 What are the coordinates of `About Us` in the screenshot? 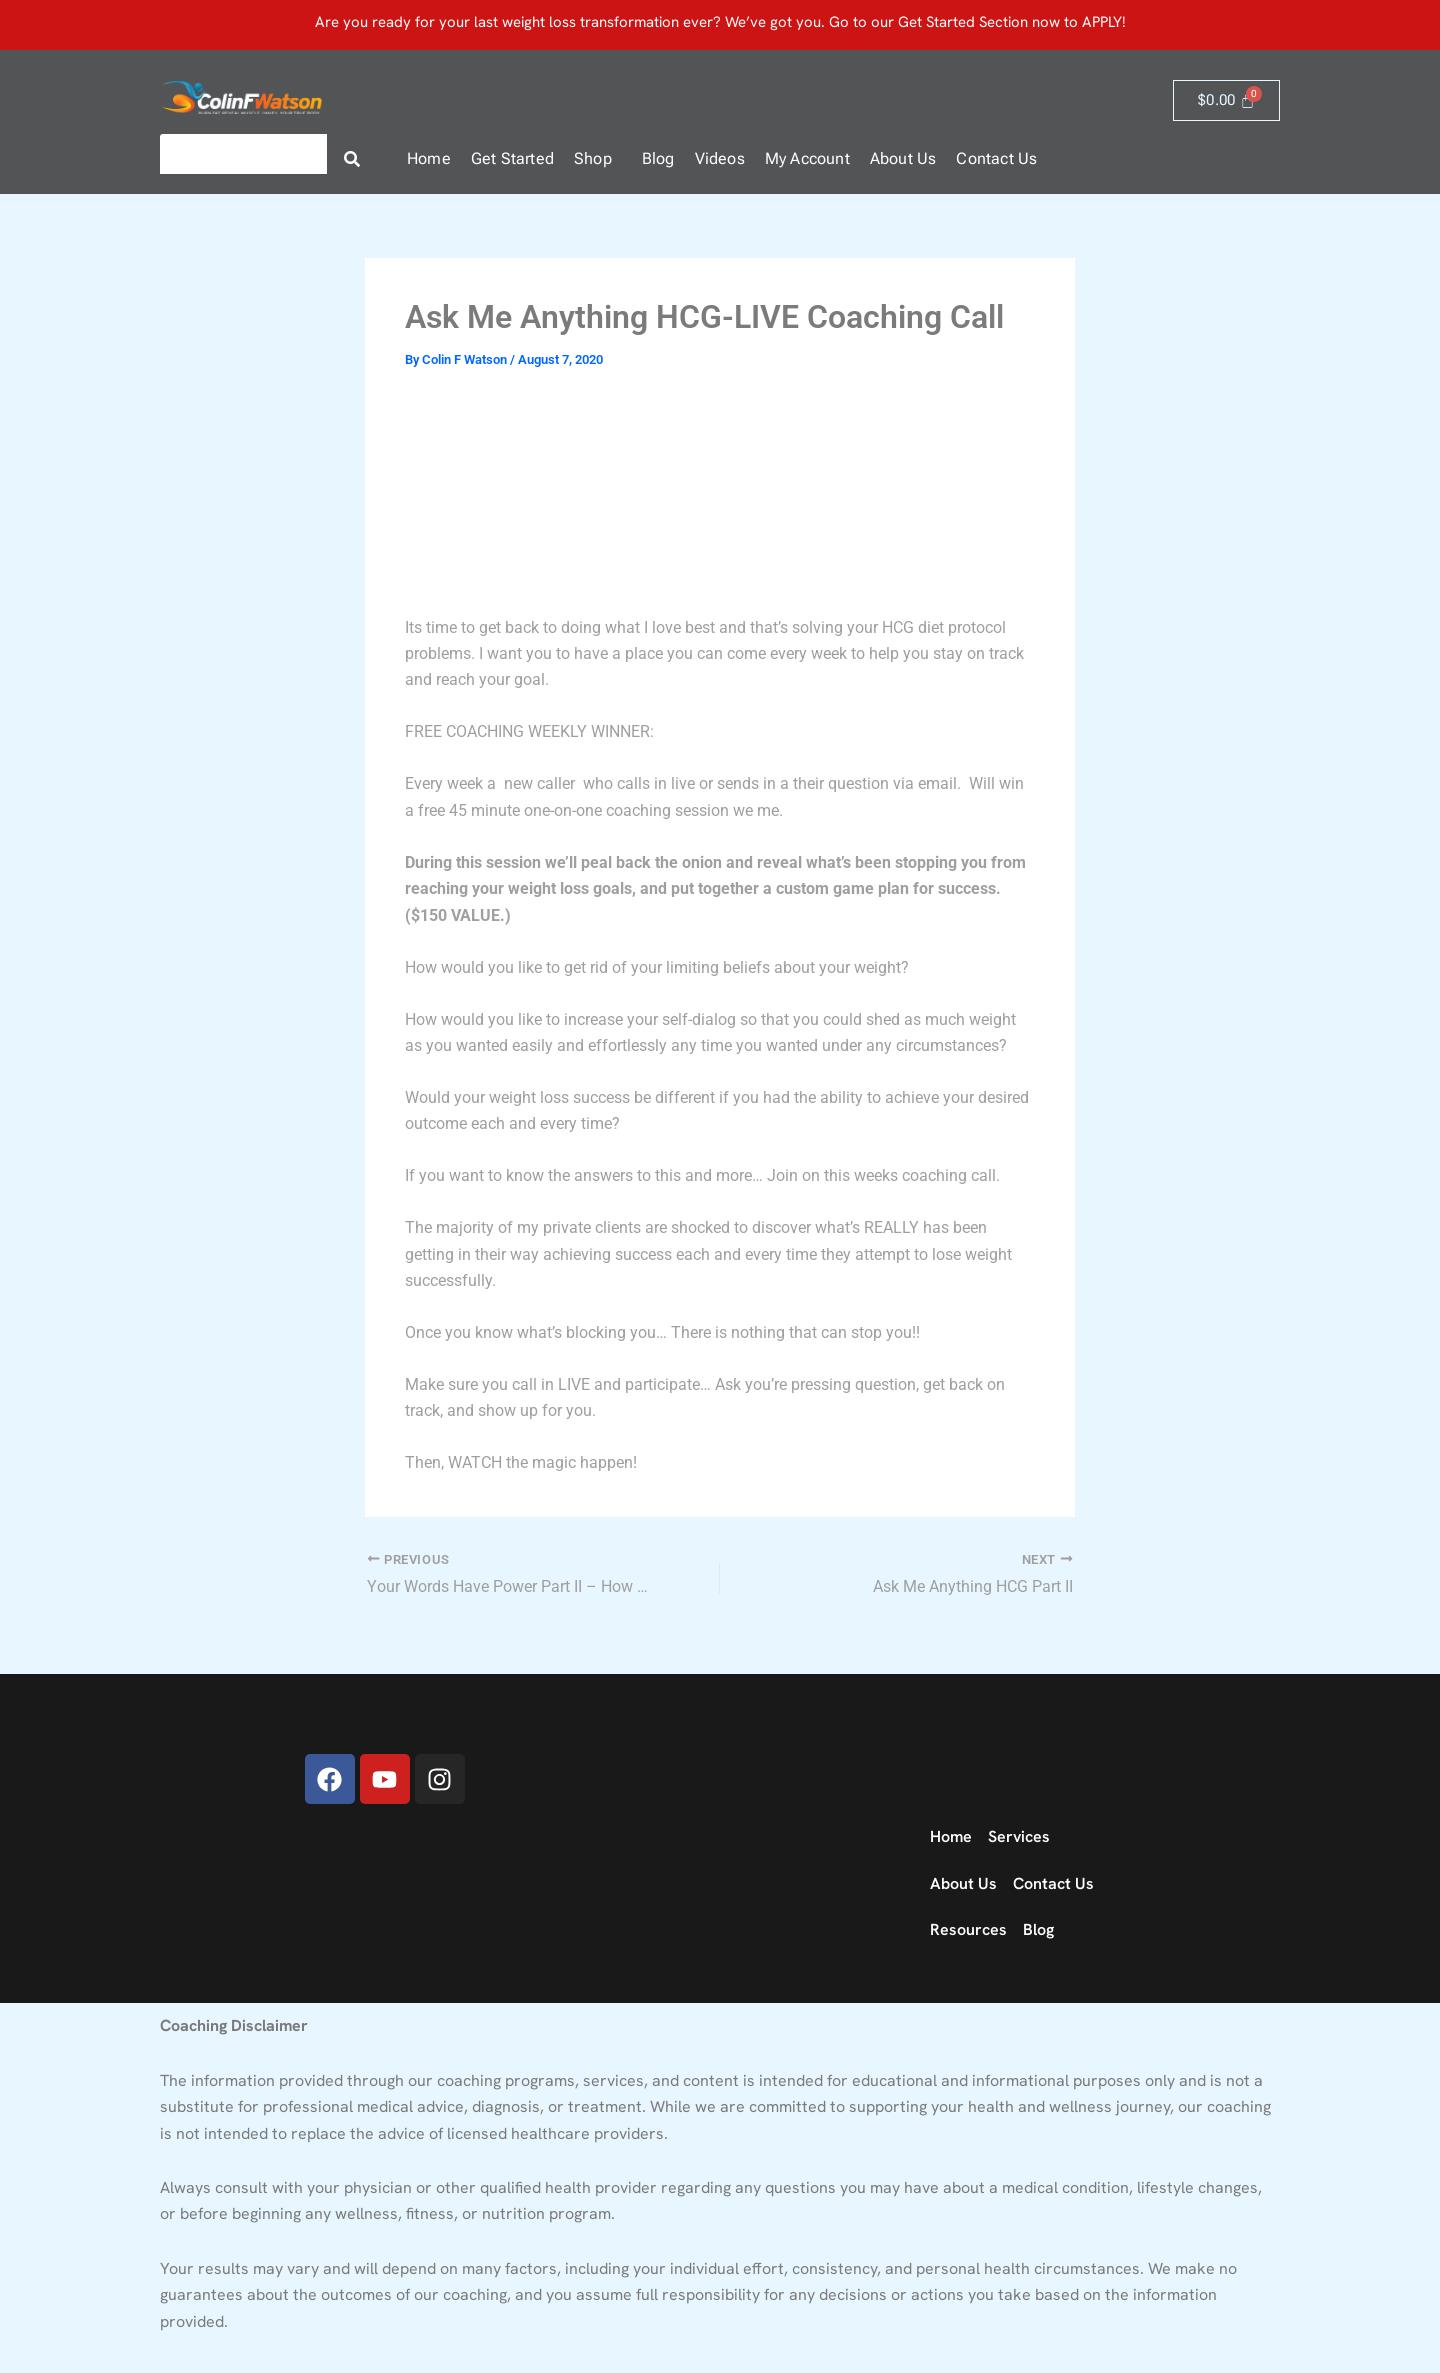 It's located at (903, 158).